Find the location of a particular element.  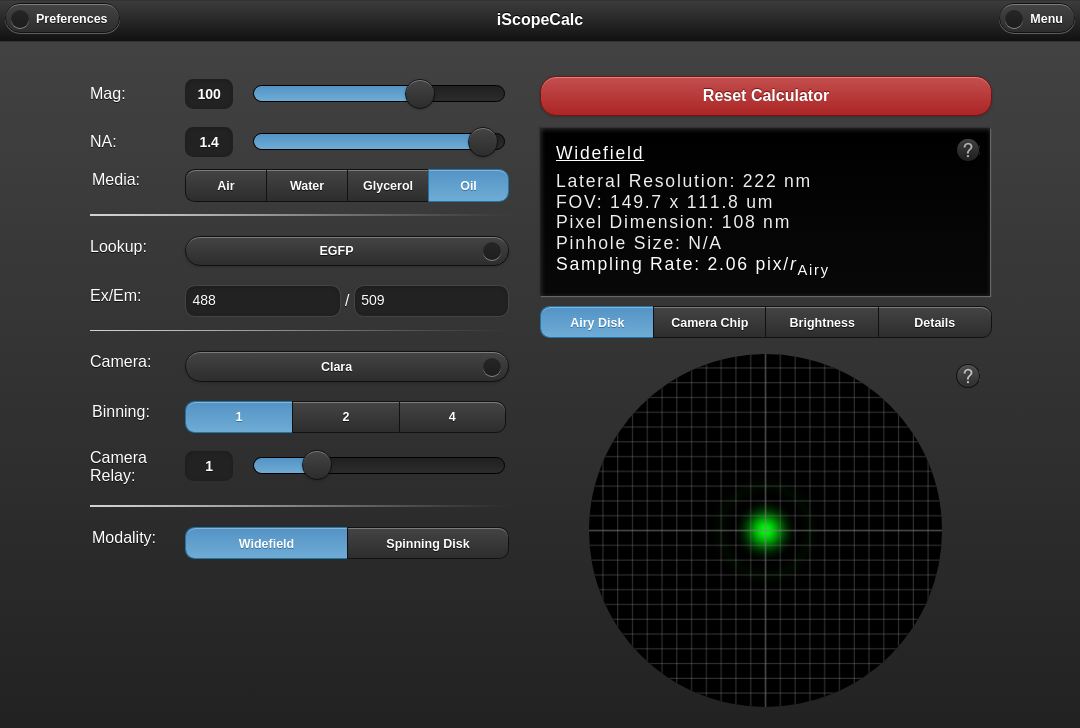

[slider] is located at coordinates (420, 94).